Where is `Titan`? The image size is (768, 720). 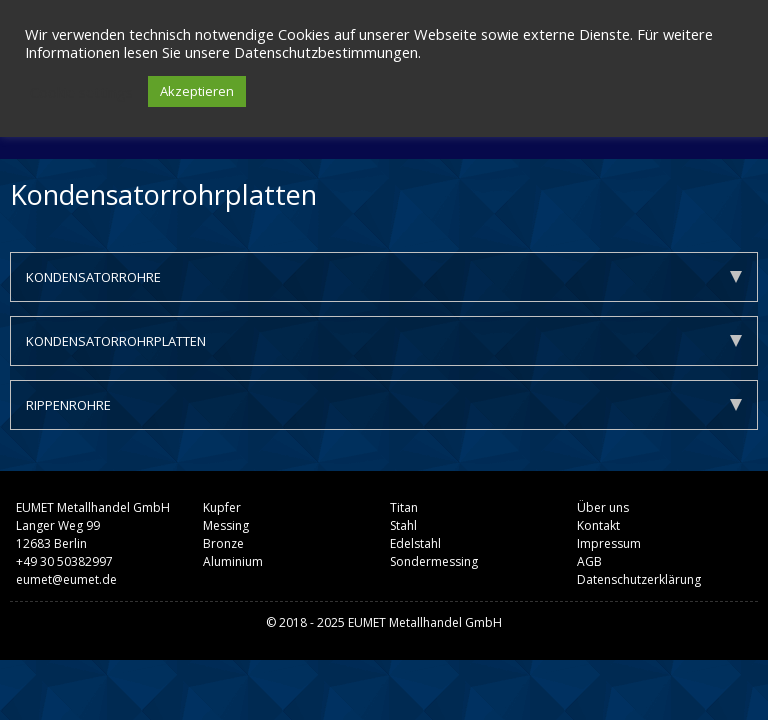
Titan is located at coordinates (404, 507).